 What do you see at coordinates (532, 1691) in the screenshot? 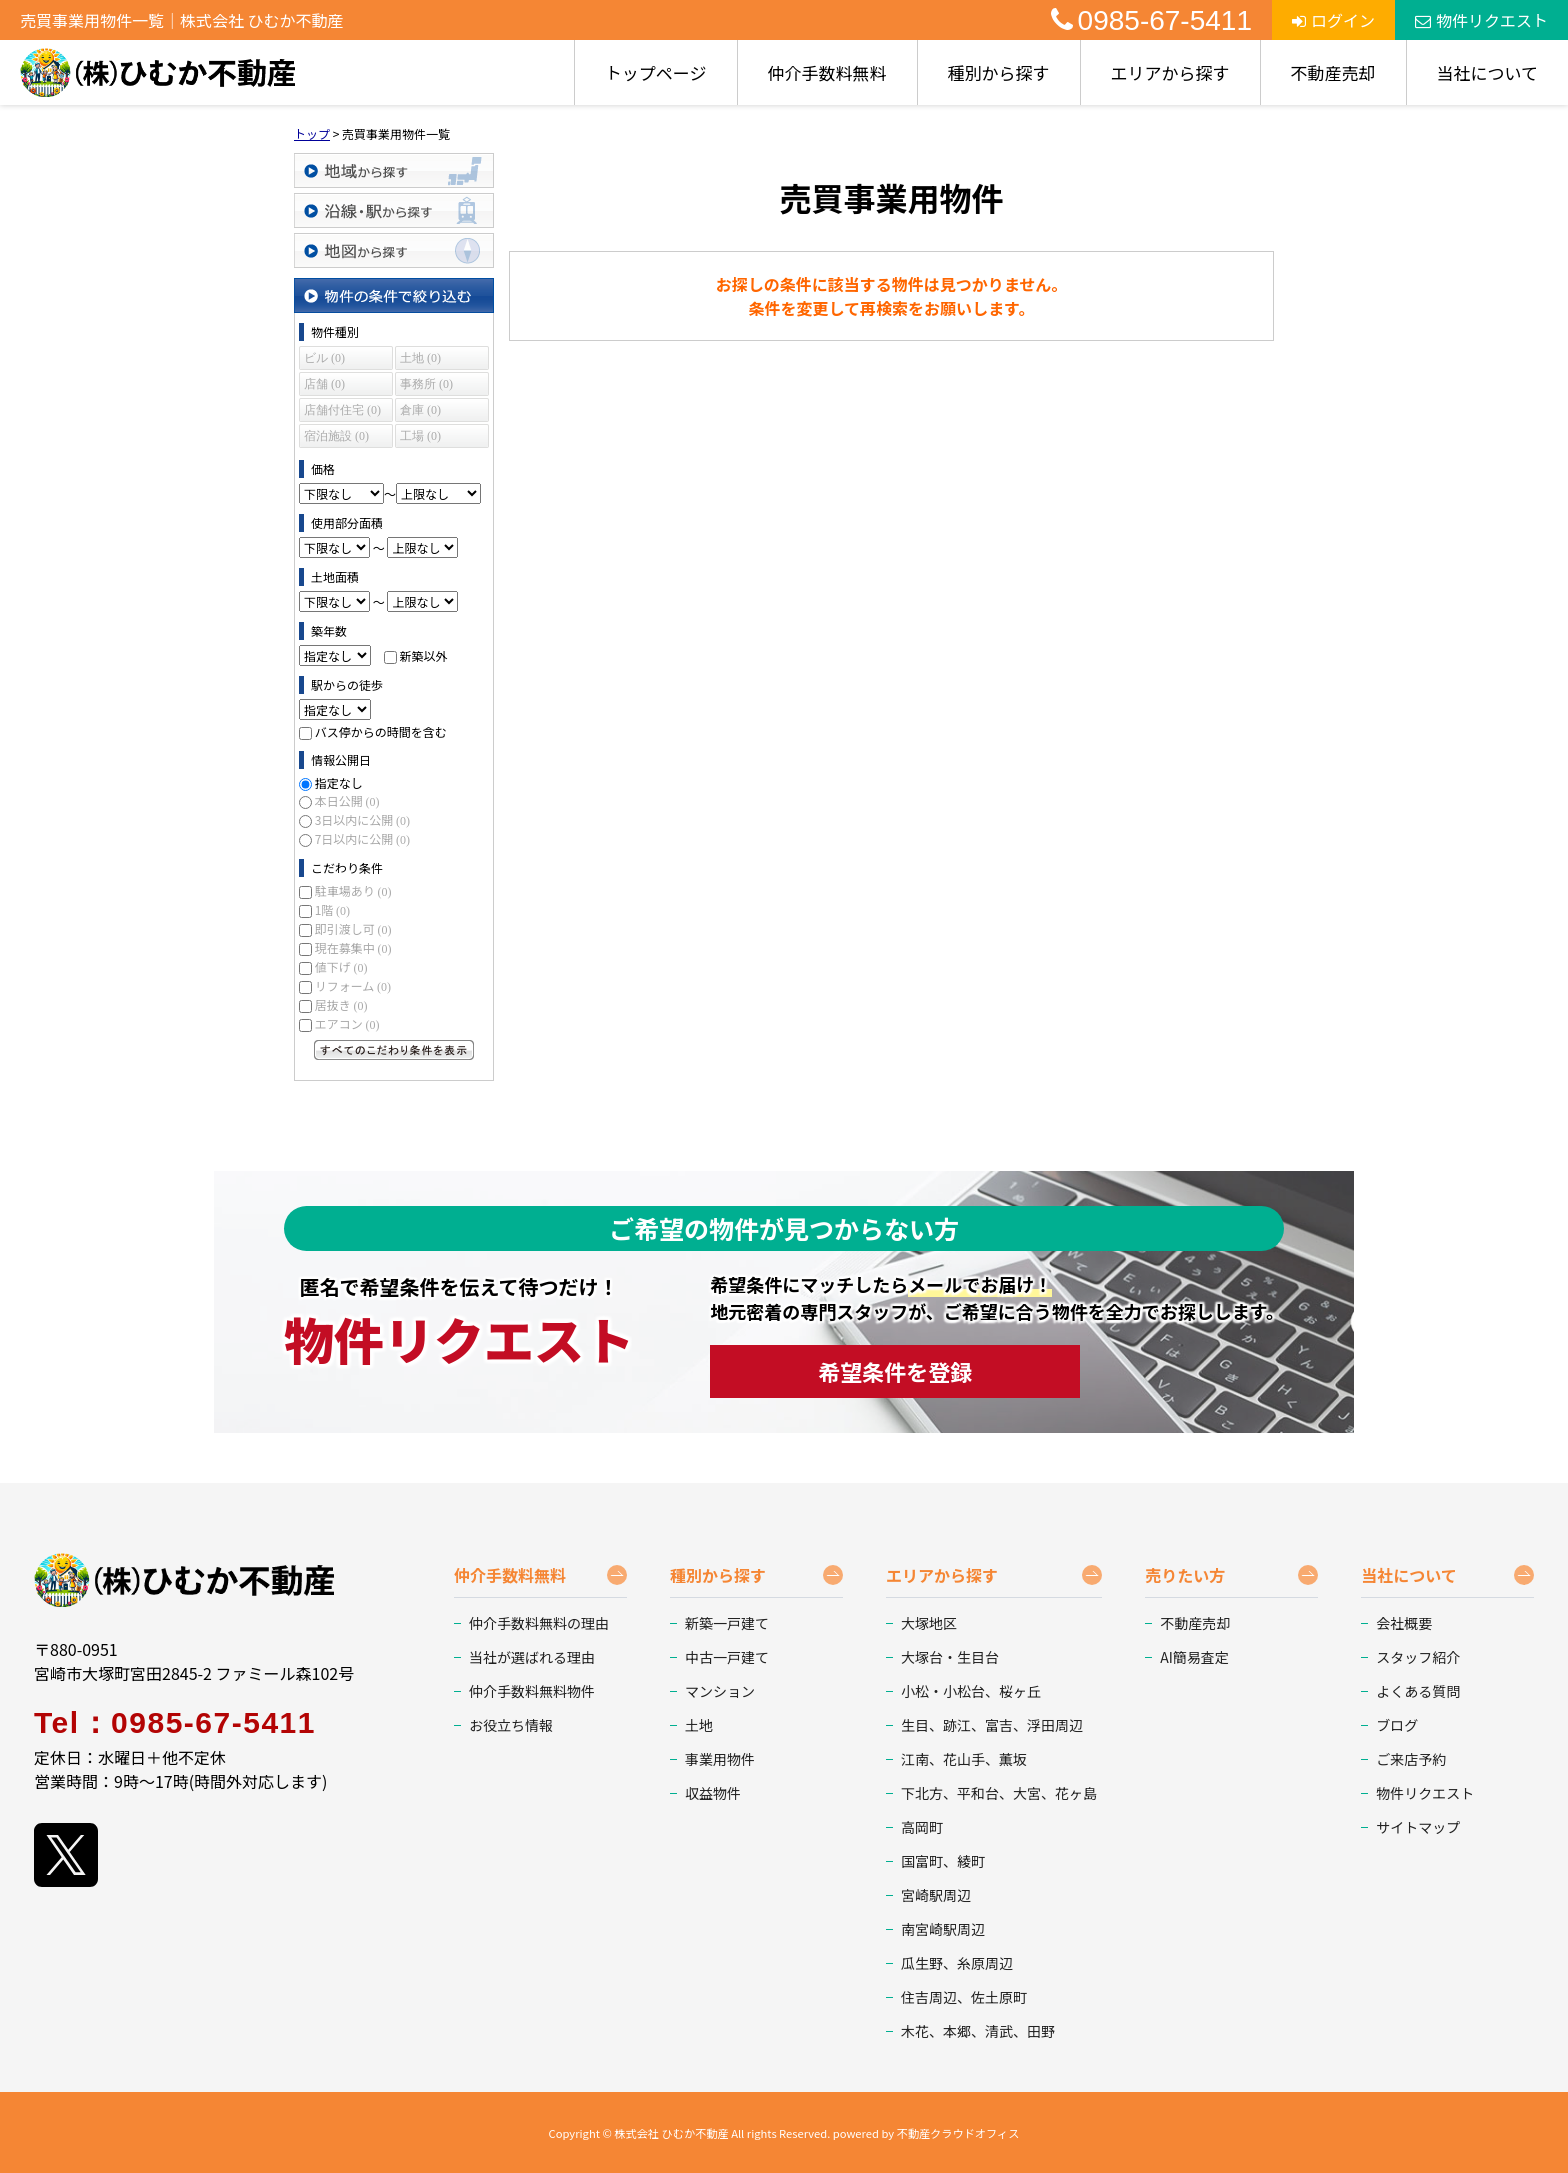
I see `仲介手数料無料物件` at bounding box center [532, 1691].